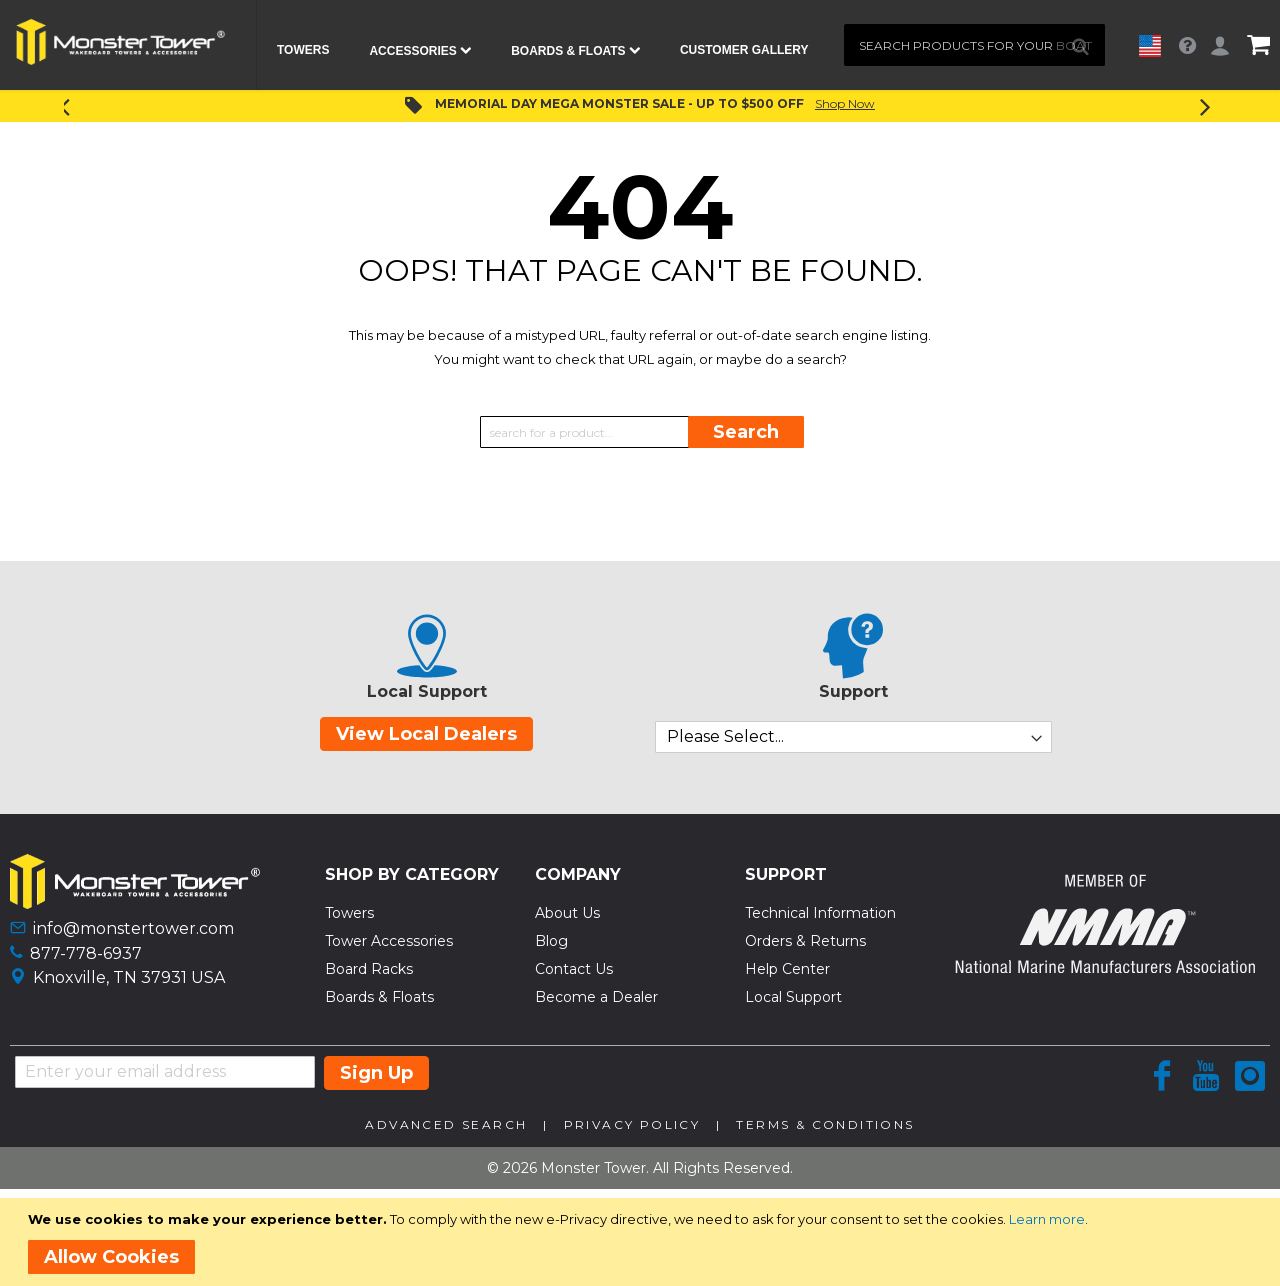  Describe the element at coordinates (787, 969) in the screenshot. I see `Help Center` at that location.